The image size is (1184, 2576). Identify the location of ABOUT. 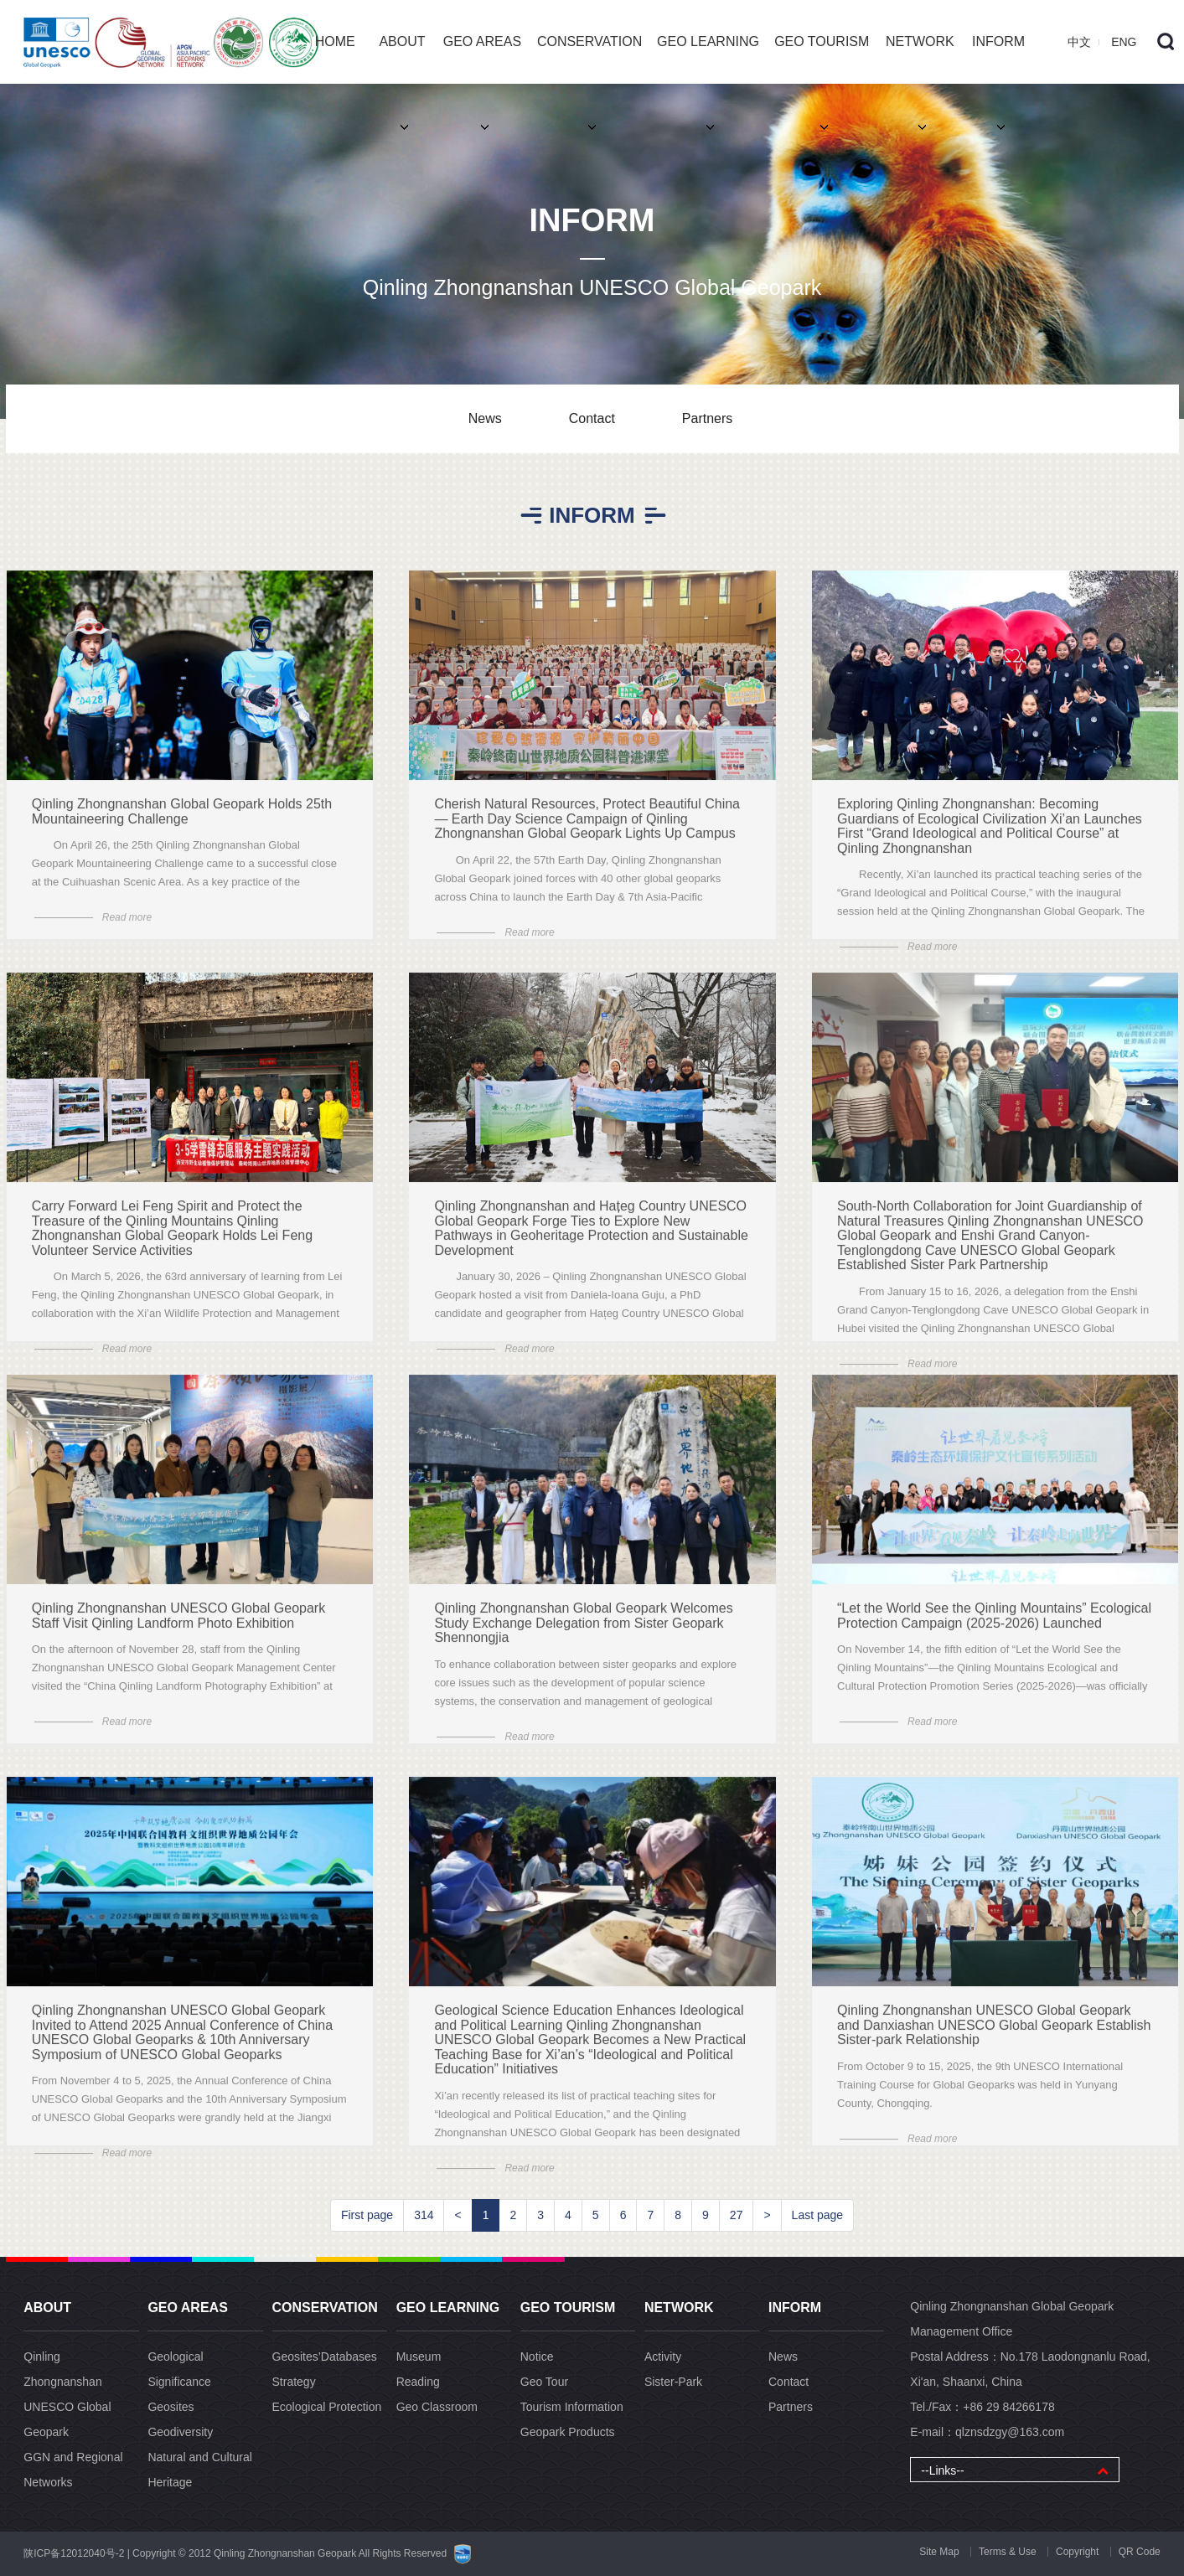
(402, 59).